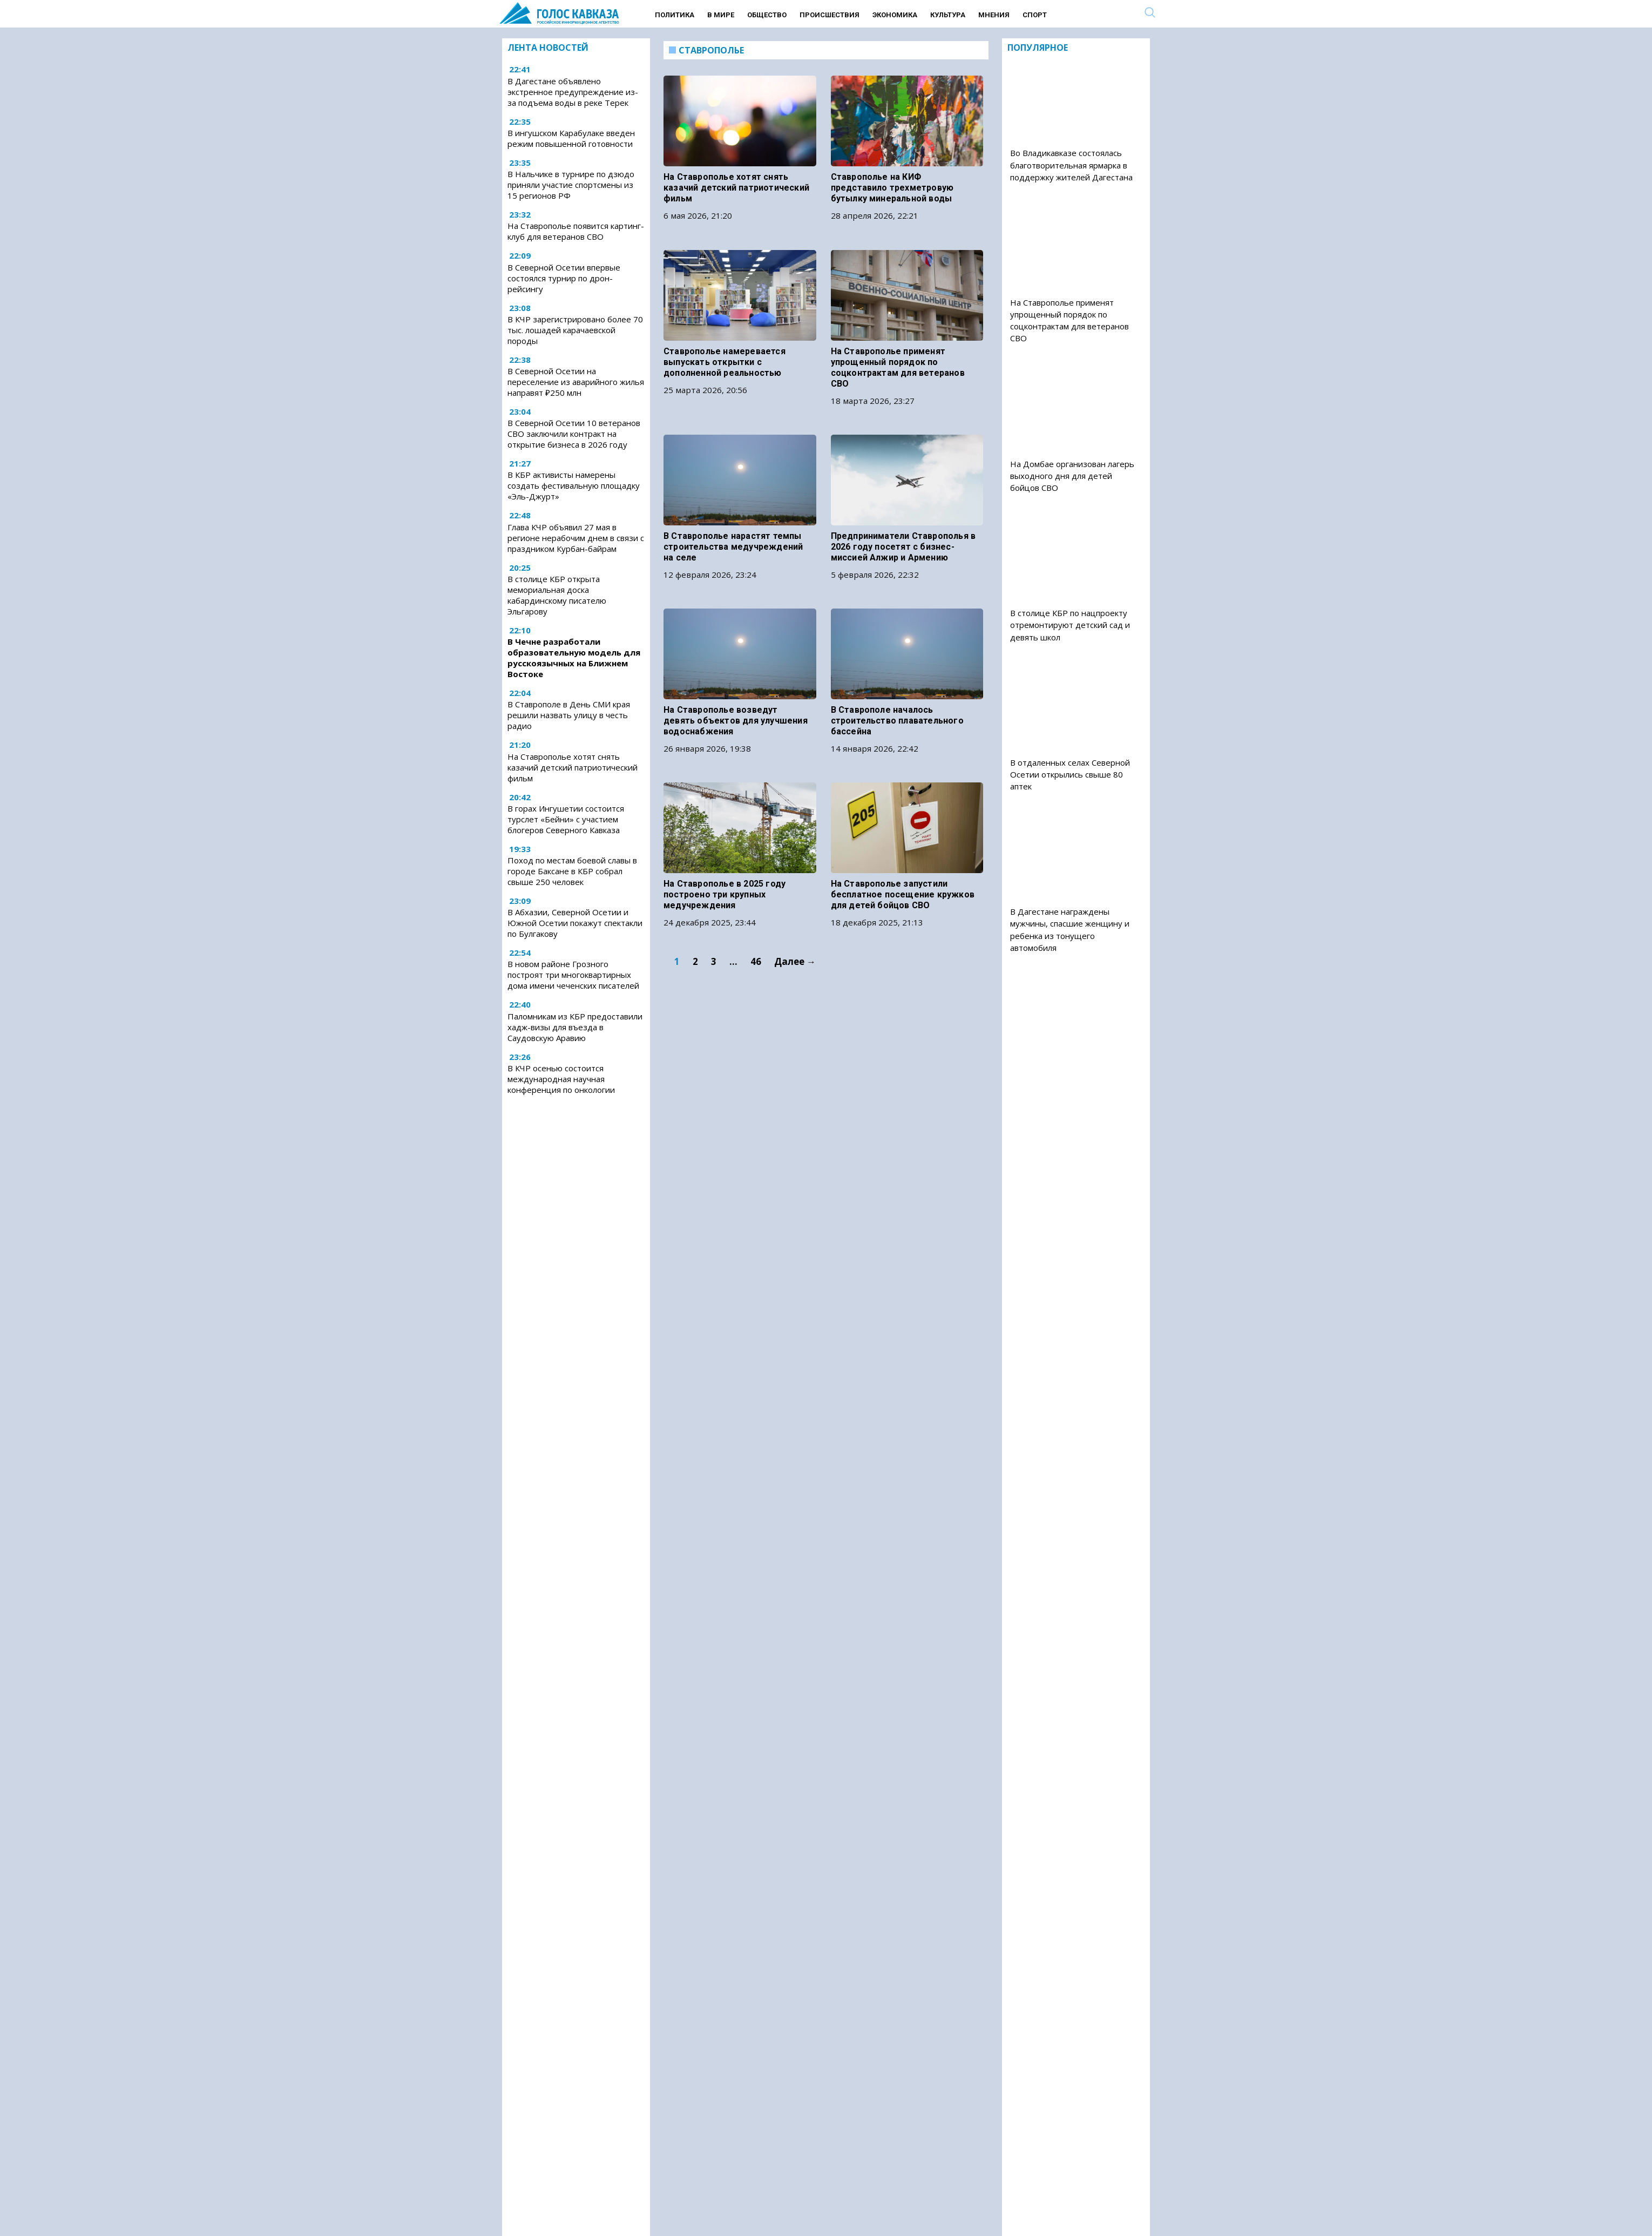 The image size is (1652, 2236). What do you see at coordinates (572, 767) in the screenshot?
I see `На Ставрополье хотят снять казачий детский патриотический фильм` at bounding box center [572, 767].